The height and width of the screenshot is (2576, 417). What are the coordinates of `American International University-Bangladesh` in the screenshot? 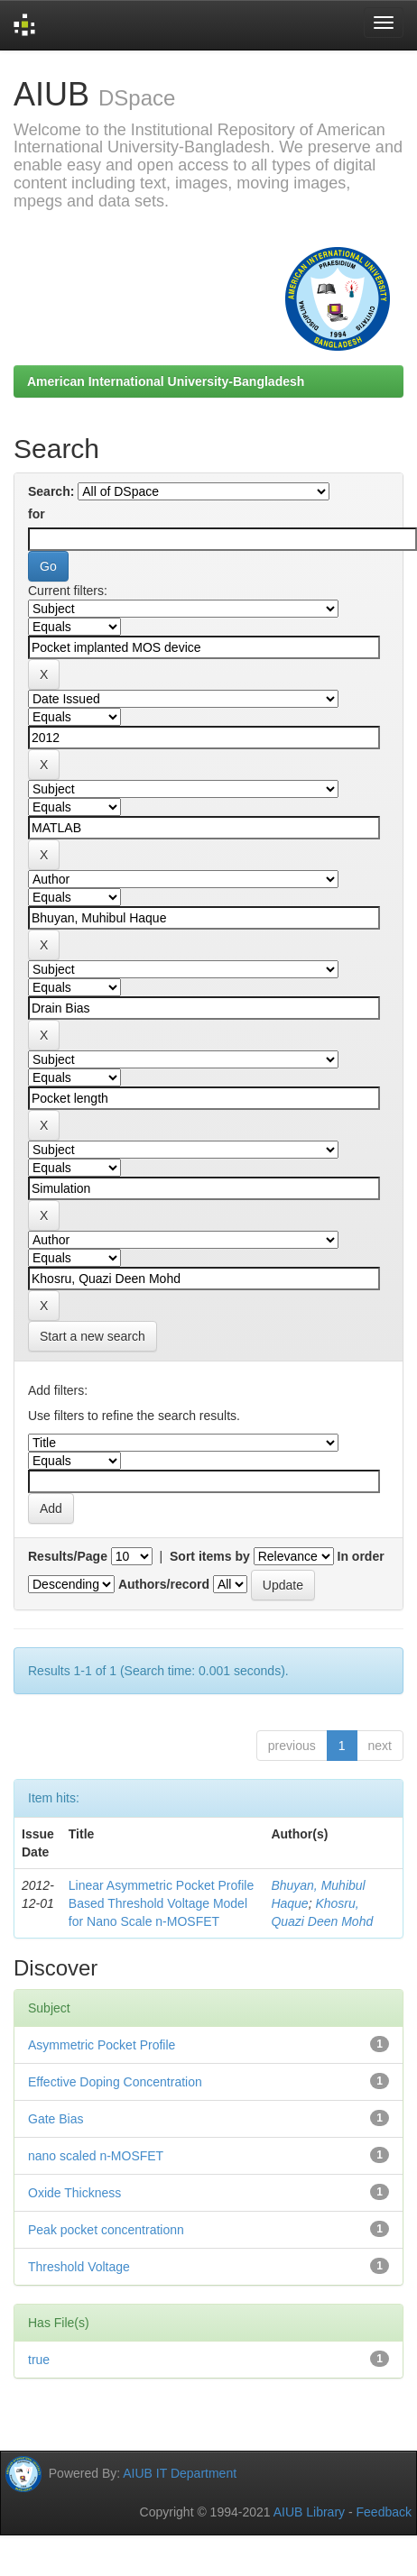 It's located at (165, 381).